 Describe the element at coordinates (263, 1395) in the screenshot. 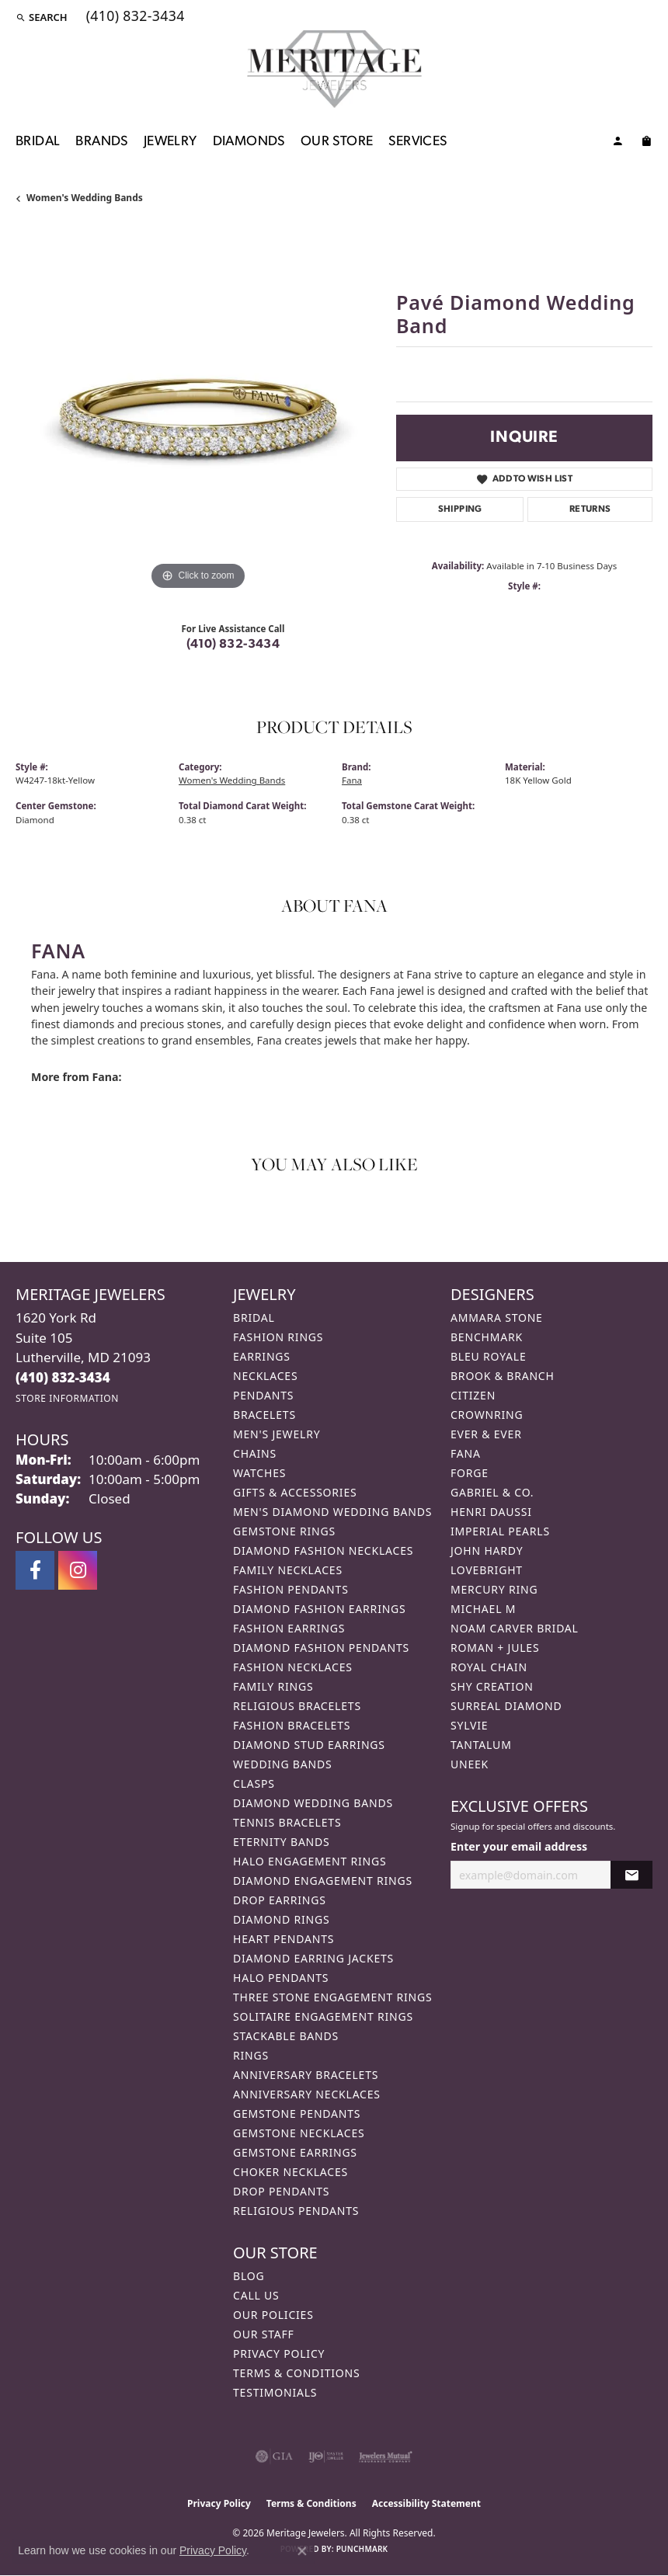

I see `Pendants [menuitem]` at that location.